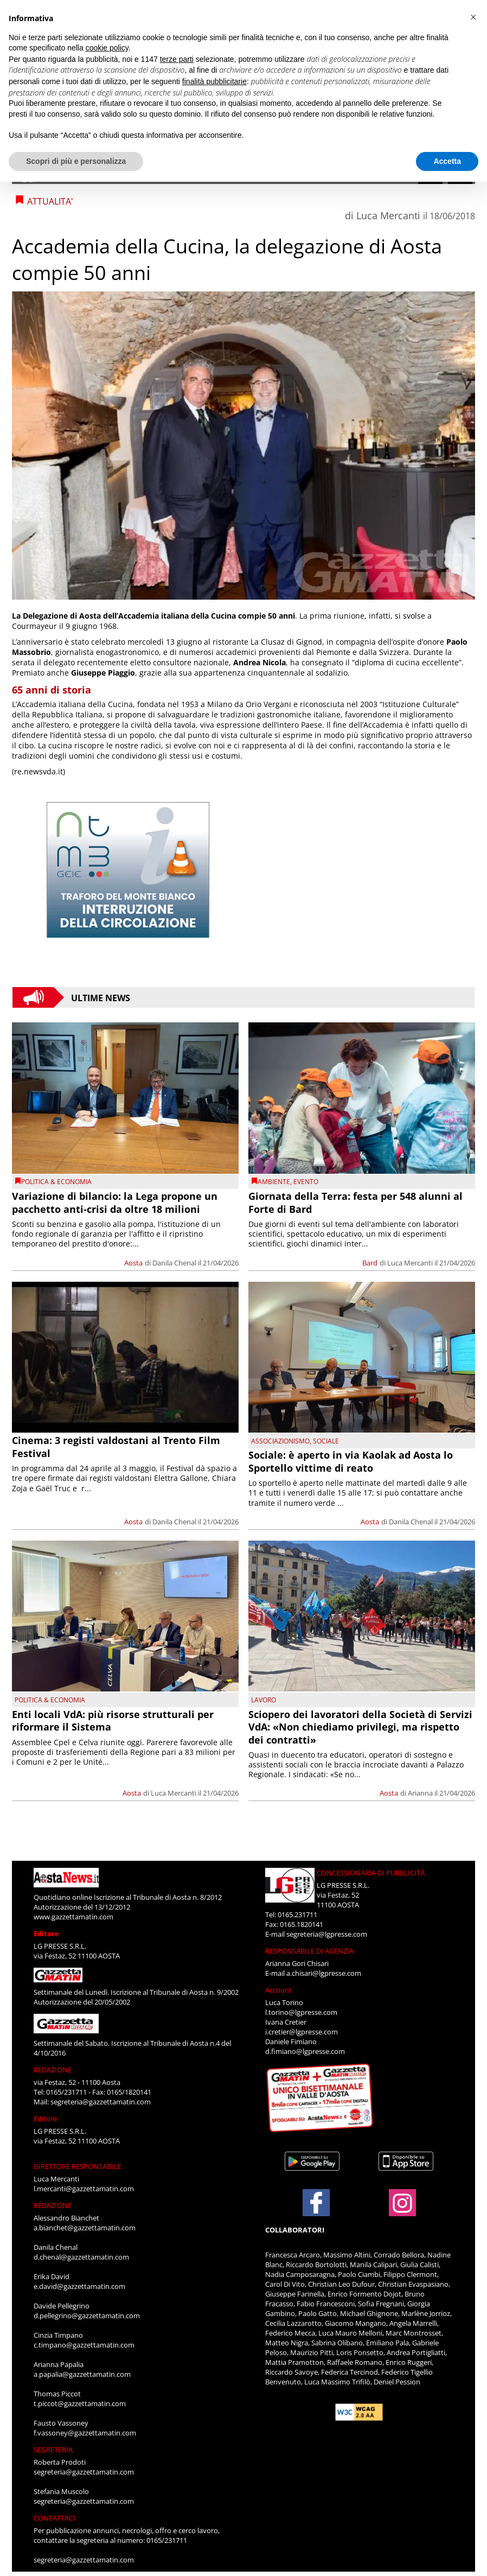 This screenshot has width=487, height=2576. What do you see at coordinates (280, 1441) in the screenshot?
I see `Associazionismo` at bounding box center [280, 1441].